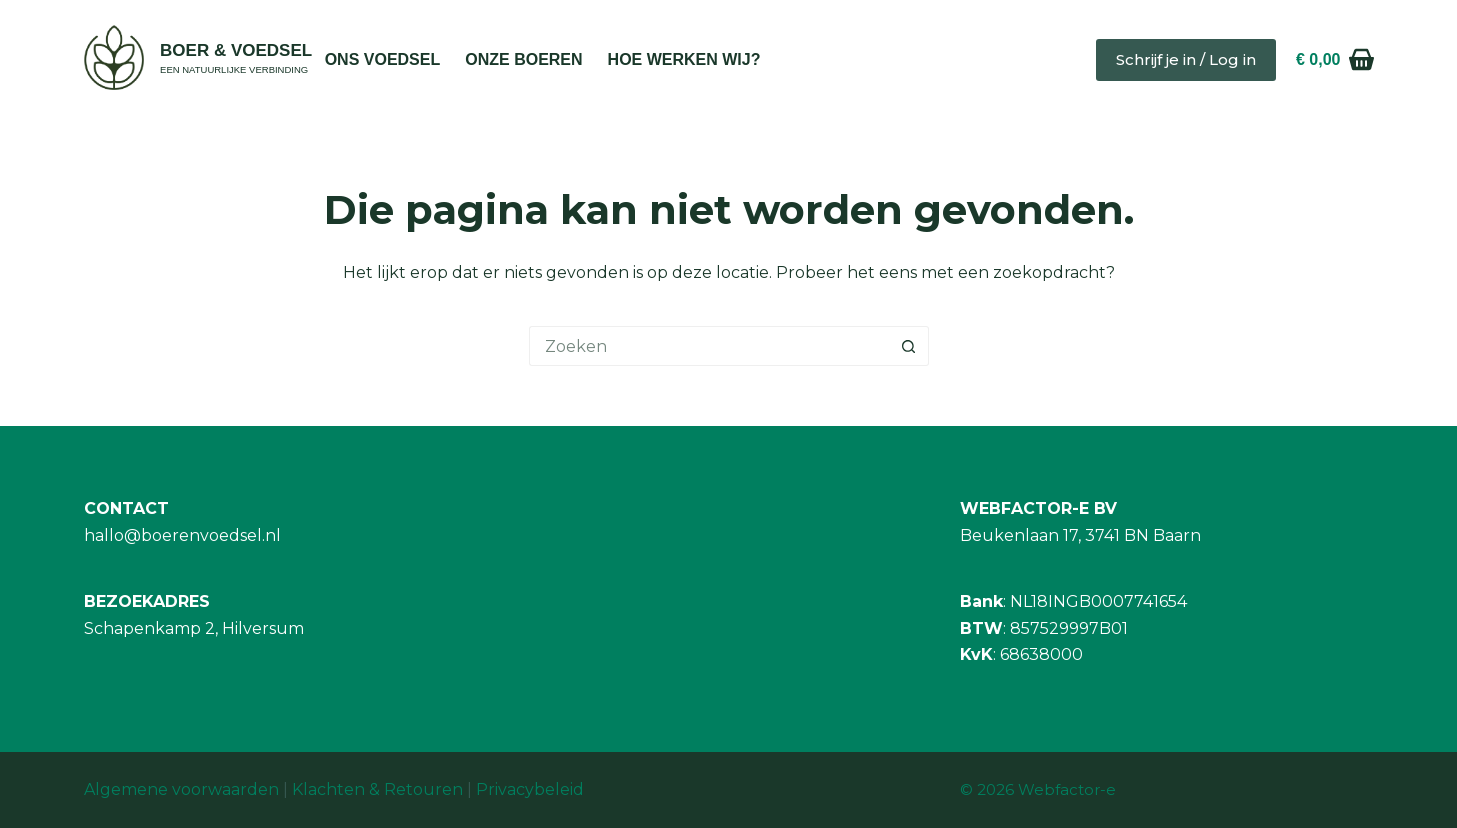  What do you see at coordinates (181, 789) in the screenshot?
I see `Algemene voorwaarden` at bounding box center [181, 789].